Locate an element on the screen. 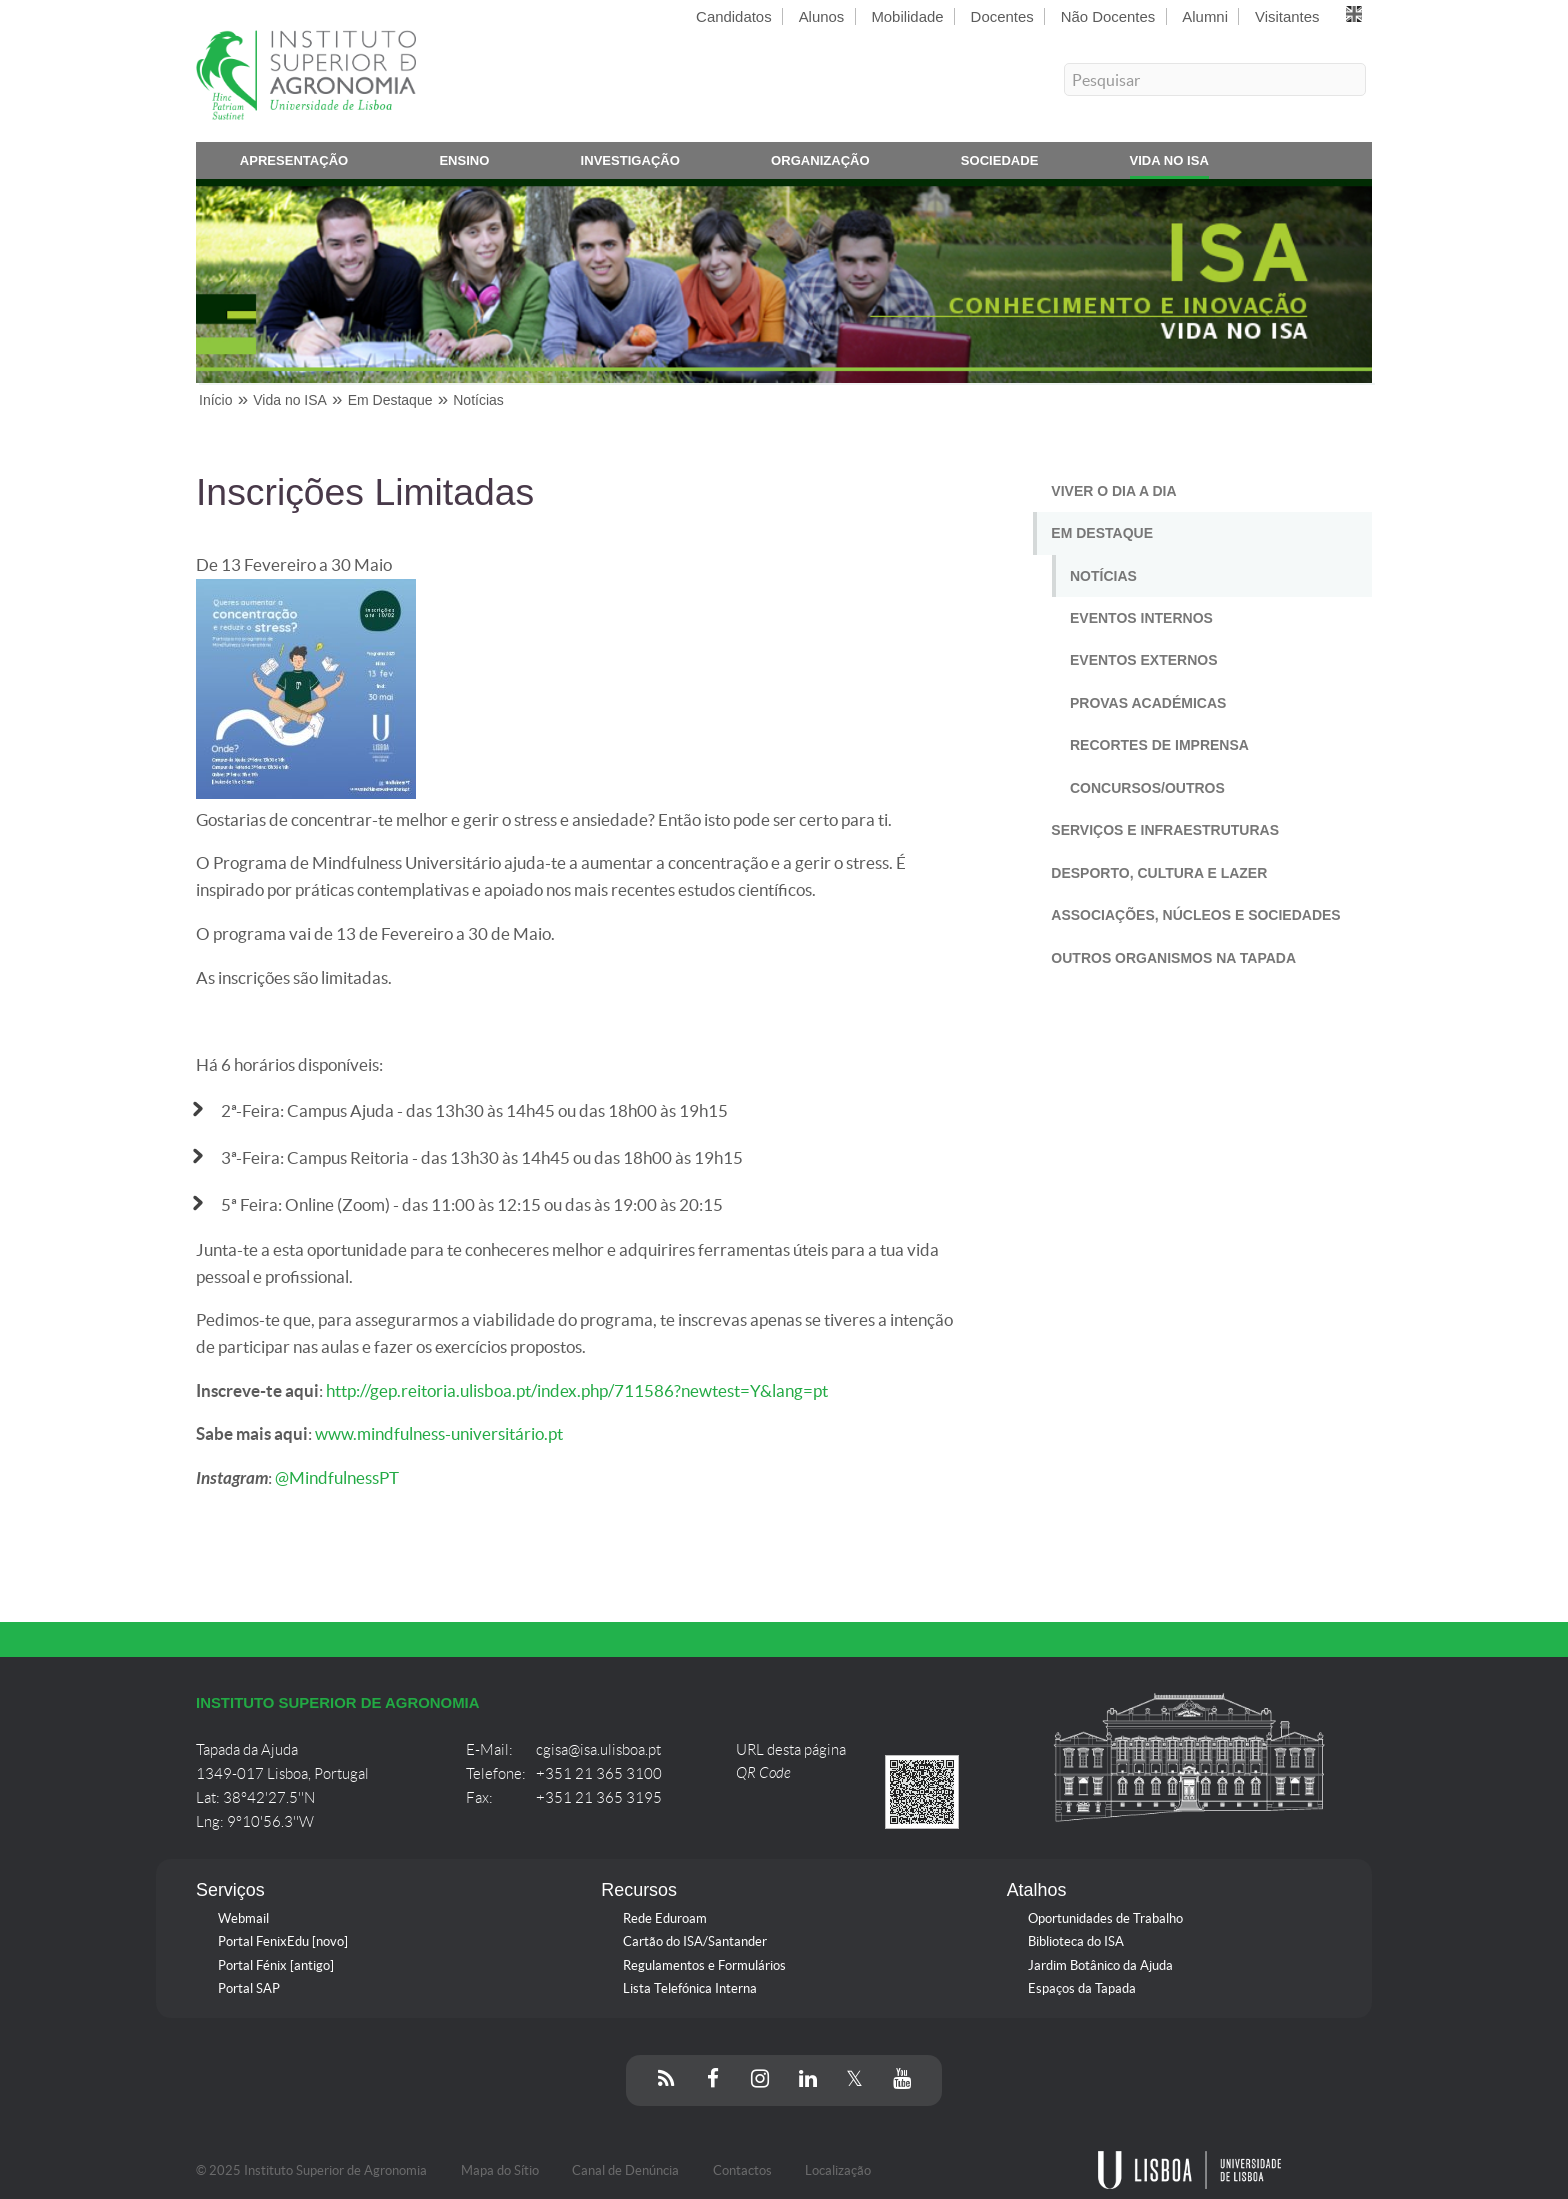  Apresentação is located at coordinates (294, 164).